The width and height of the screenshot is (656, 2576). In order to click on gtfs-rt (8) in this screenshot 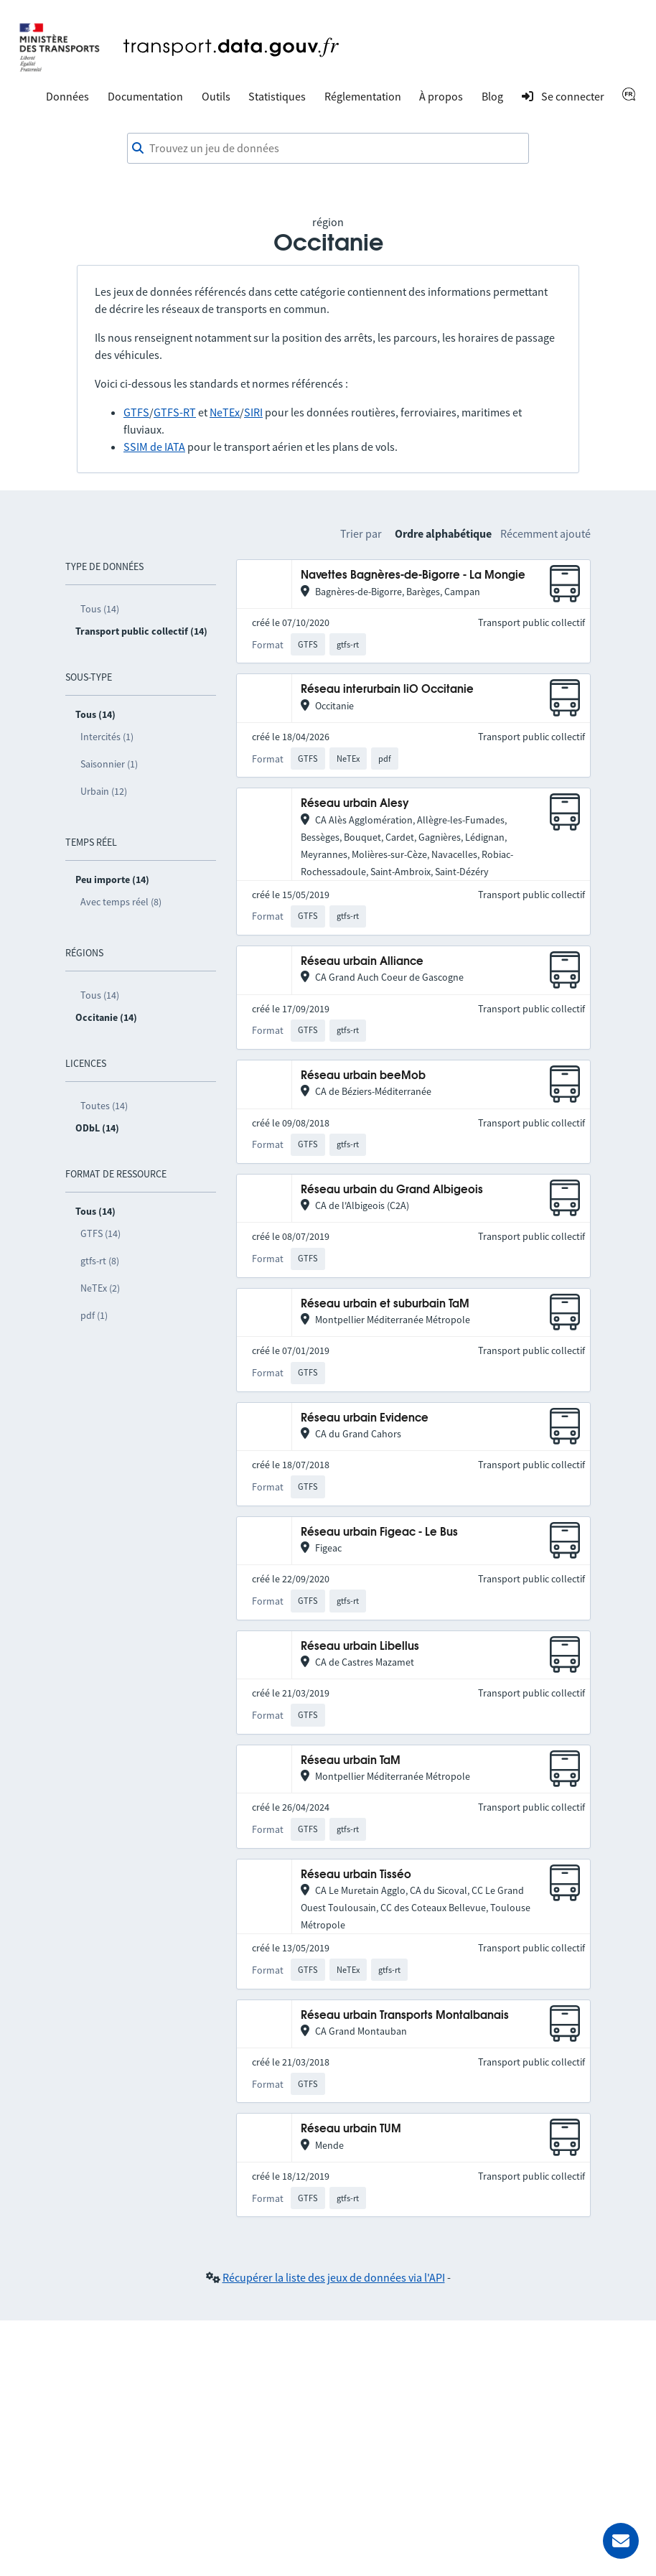, I will do `click(99, 1260)`.